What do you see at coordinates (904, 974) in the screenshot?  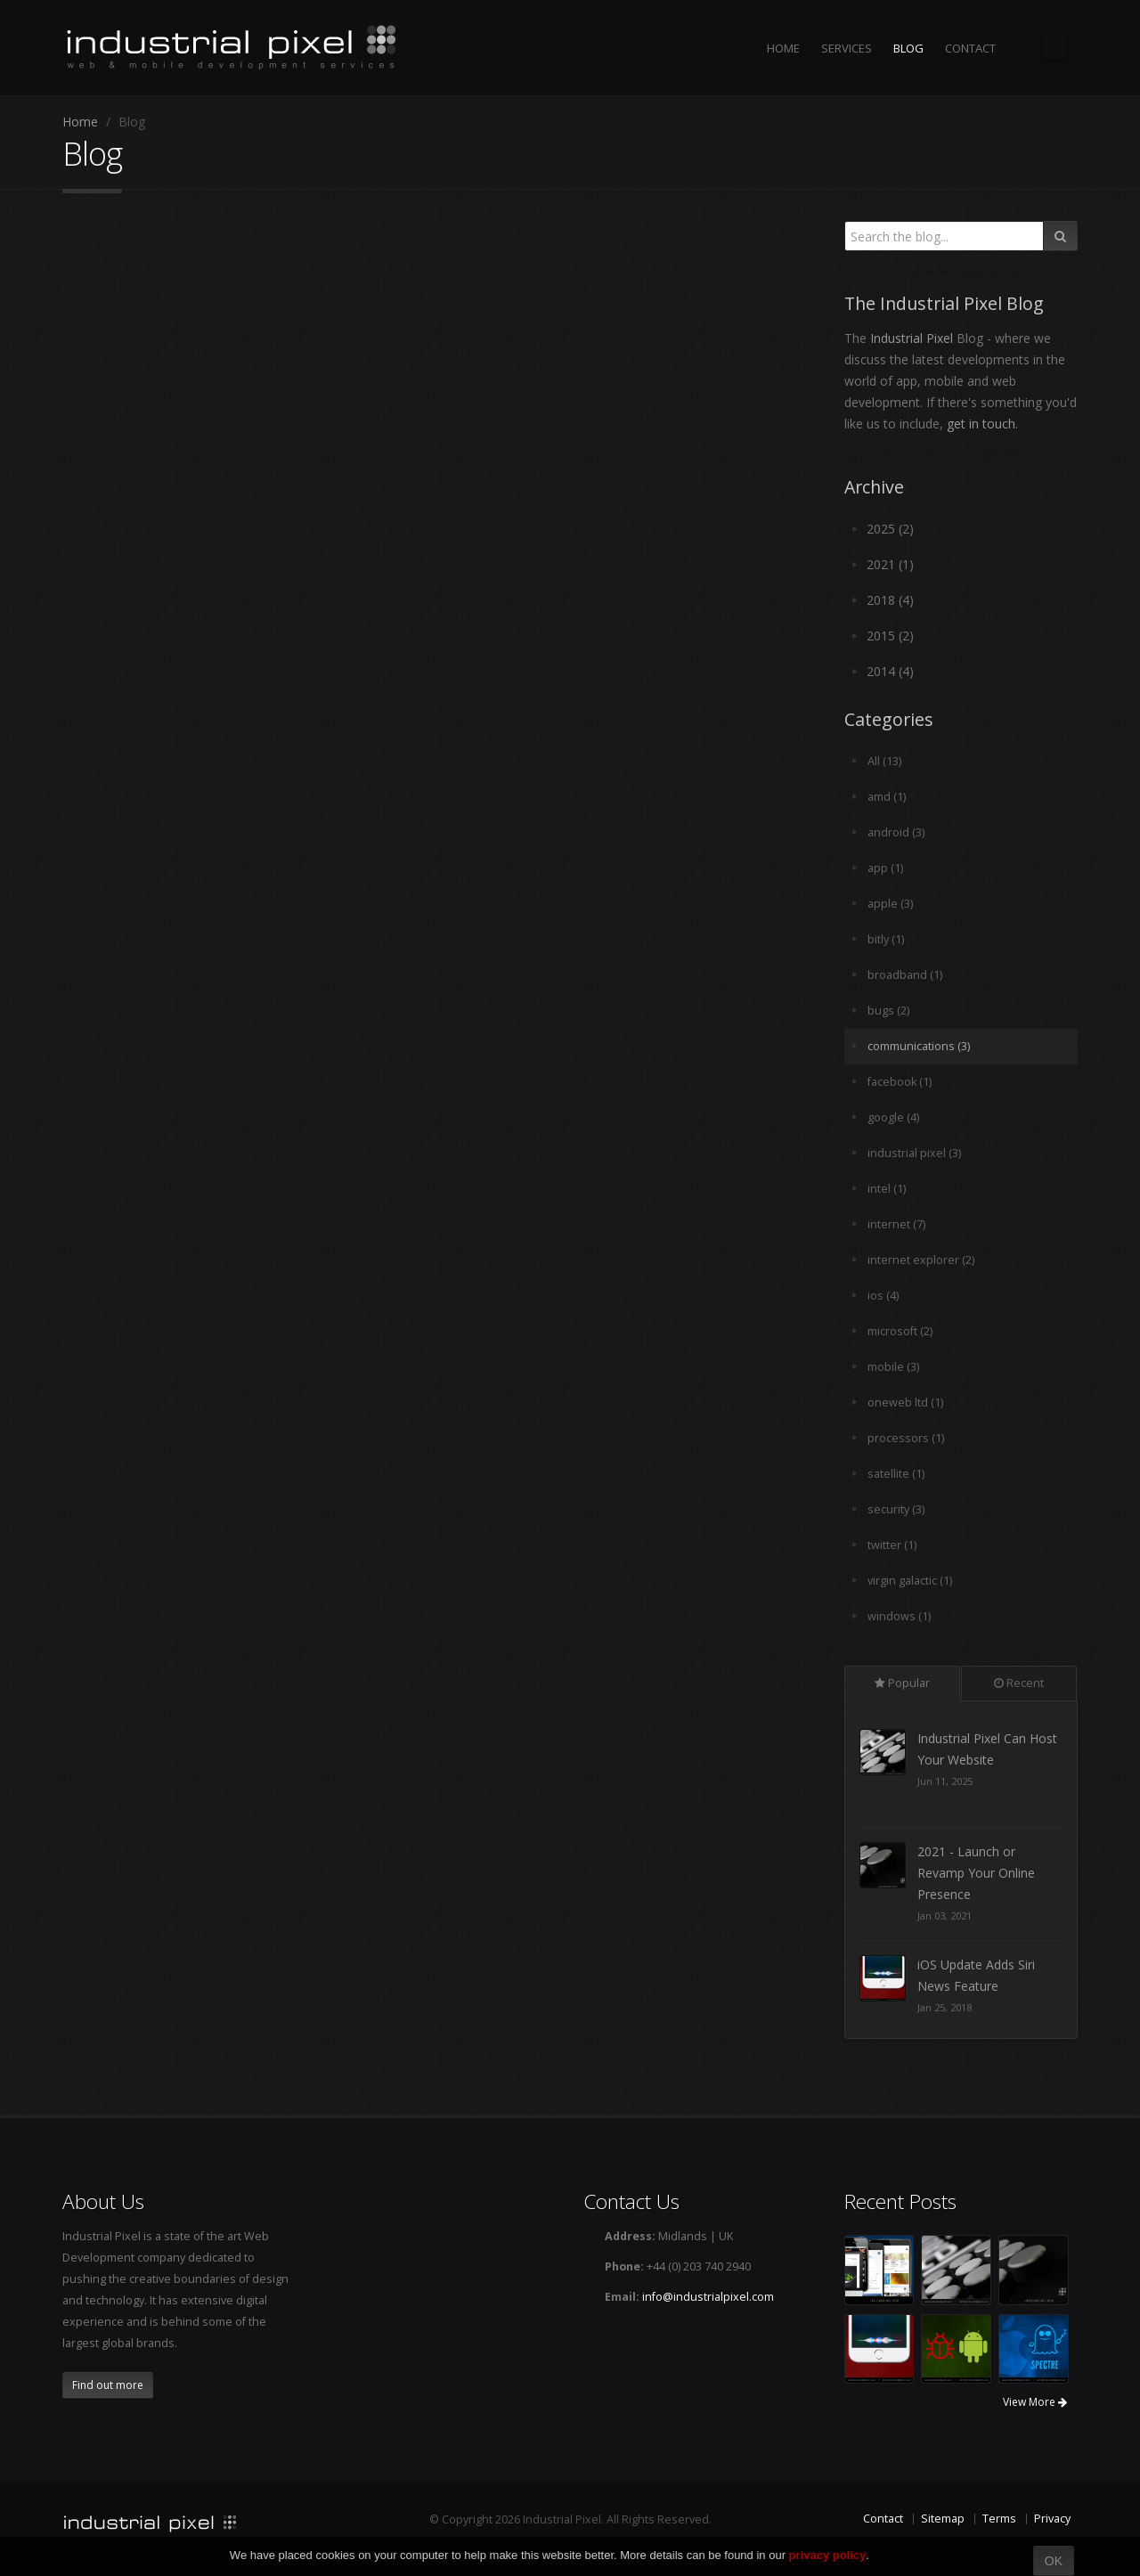 I see `broadband (1)` at bounding box center [904, 974].